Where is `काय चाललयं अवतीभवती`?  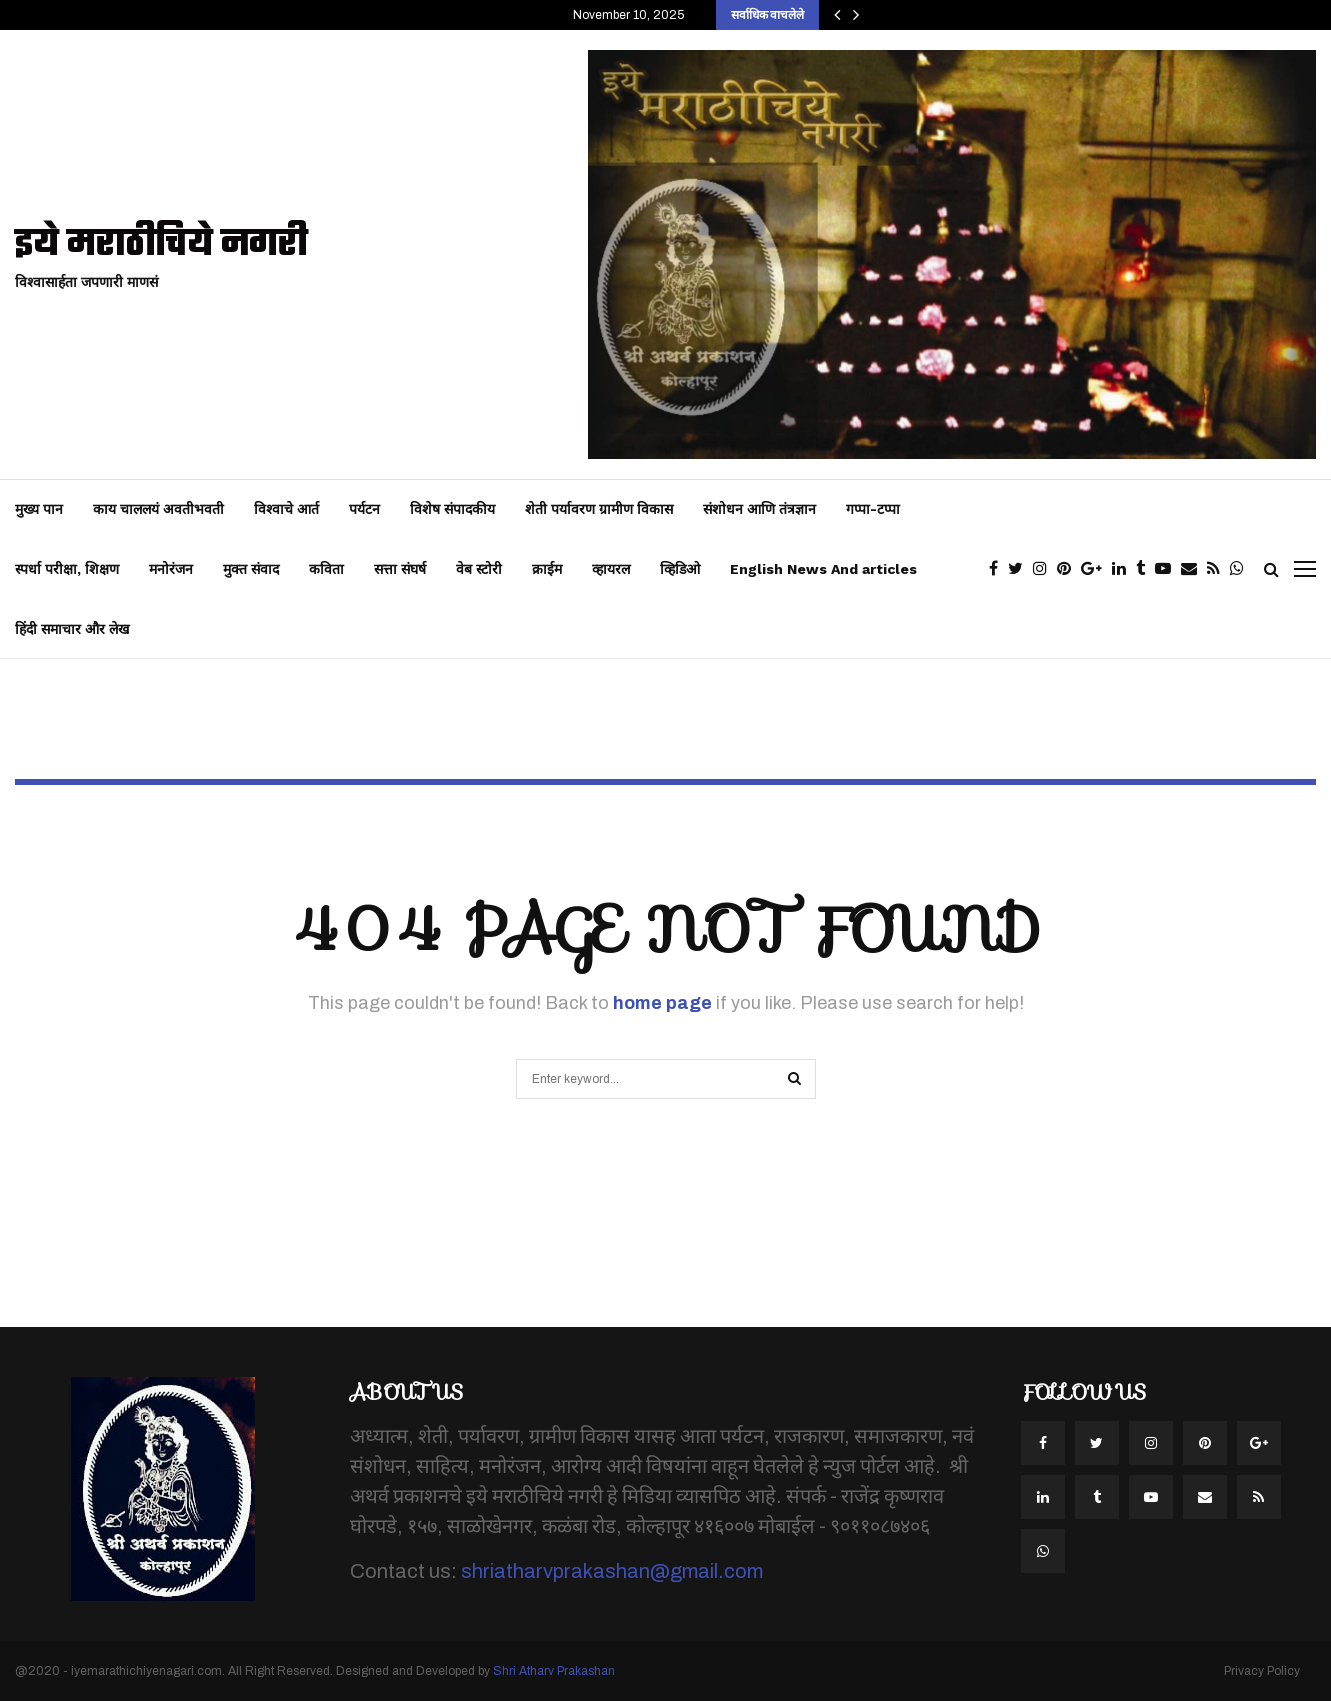
काय चाललयं अवतीभवती is located at coordinates (158, 509).